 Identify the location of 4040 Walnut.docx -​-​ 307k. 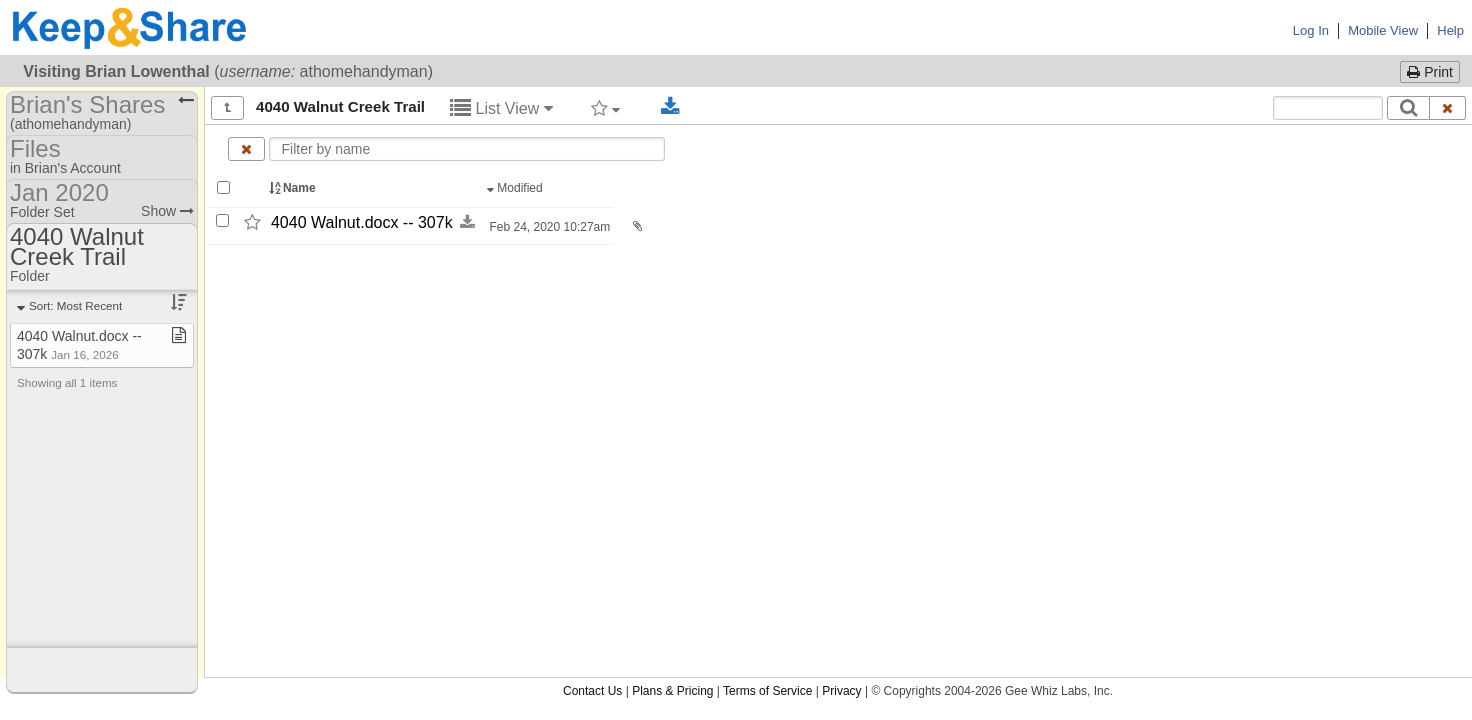
(362, 222).